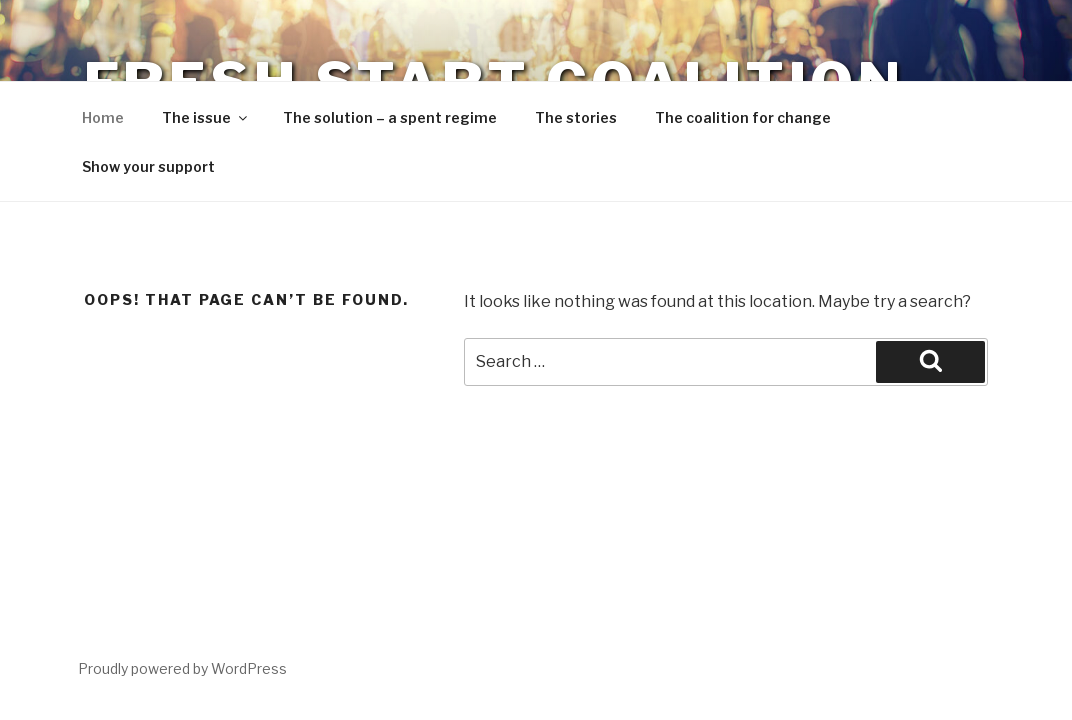 Image resolution: width=1072 pixels, height=720 pixels. Describe the element at coordinates (182, 668) in the screenshot. I see `Proudly powered by WordPress` at that location.